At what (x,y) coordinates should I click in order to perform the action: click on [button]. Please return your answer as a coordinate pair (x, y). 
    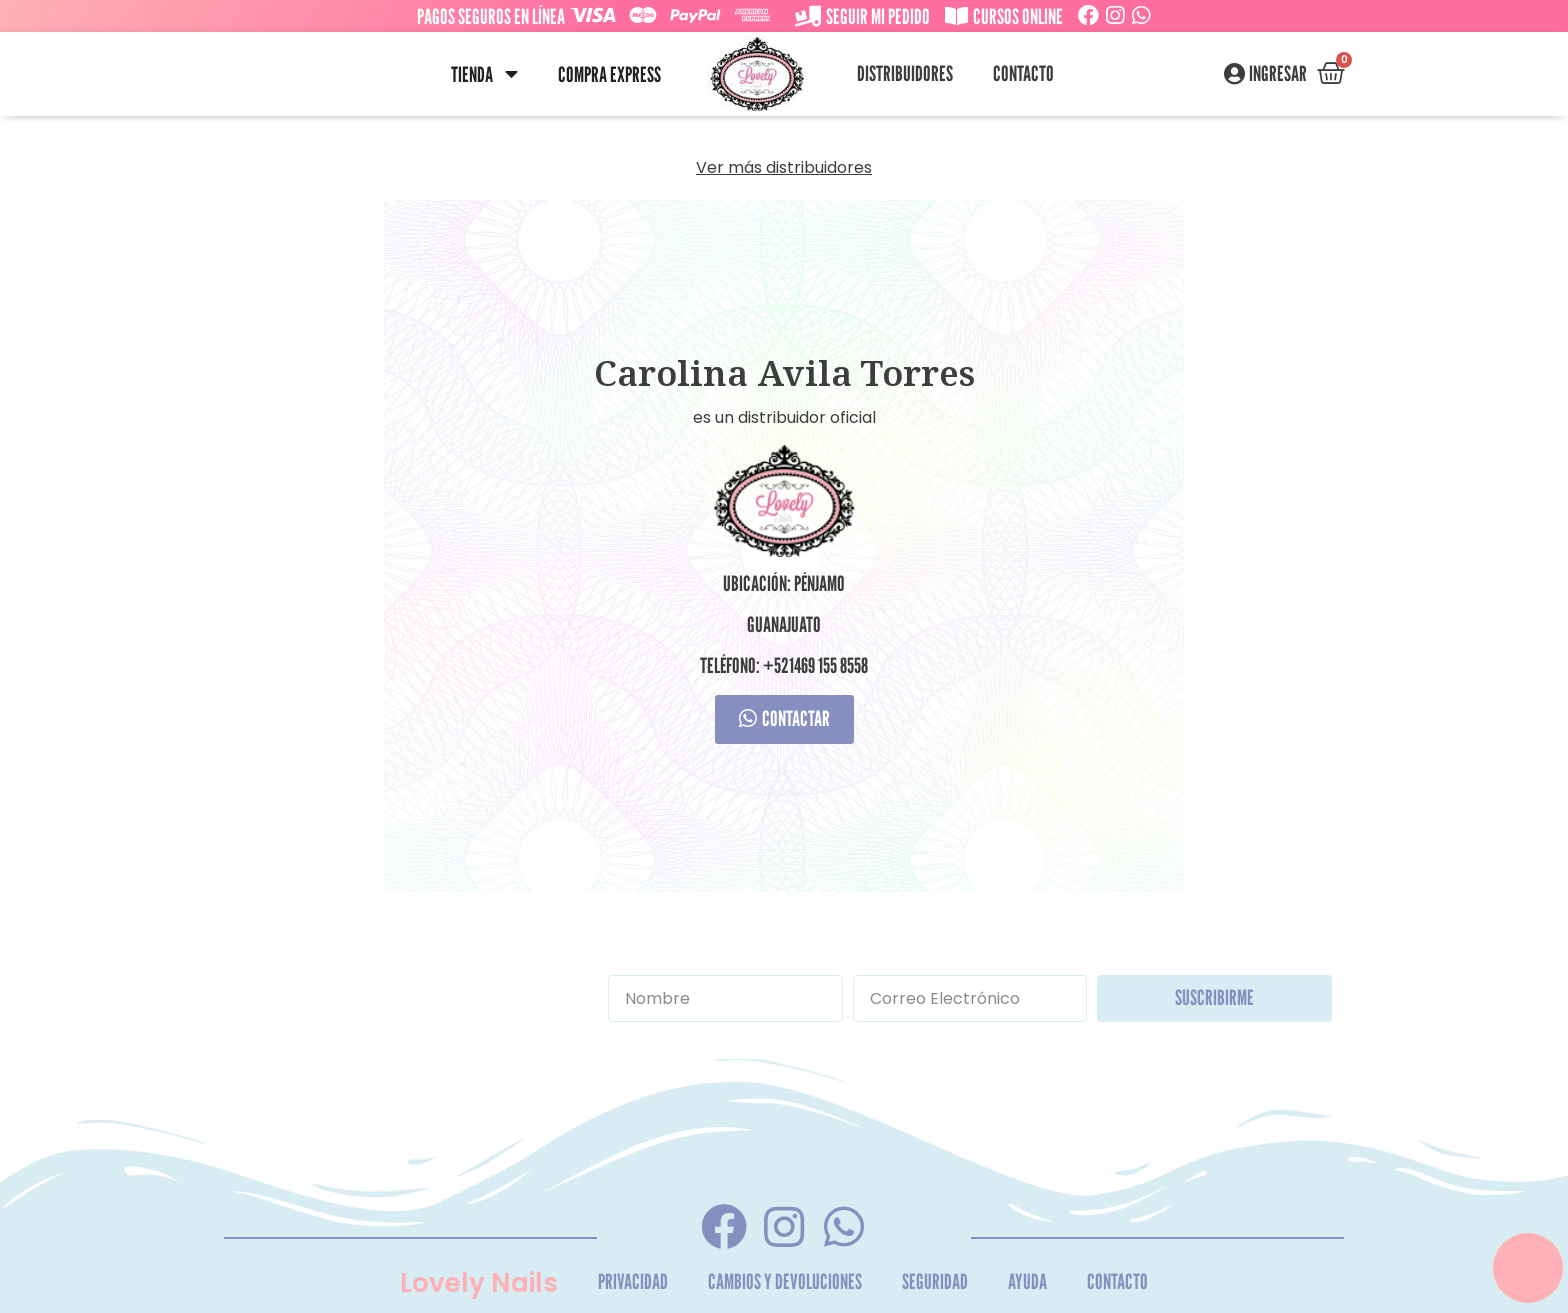
    Looking at the image, I should click on (511, 74).